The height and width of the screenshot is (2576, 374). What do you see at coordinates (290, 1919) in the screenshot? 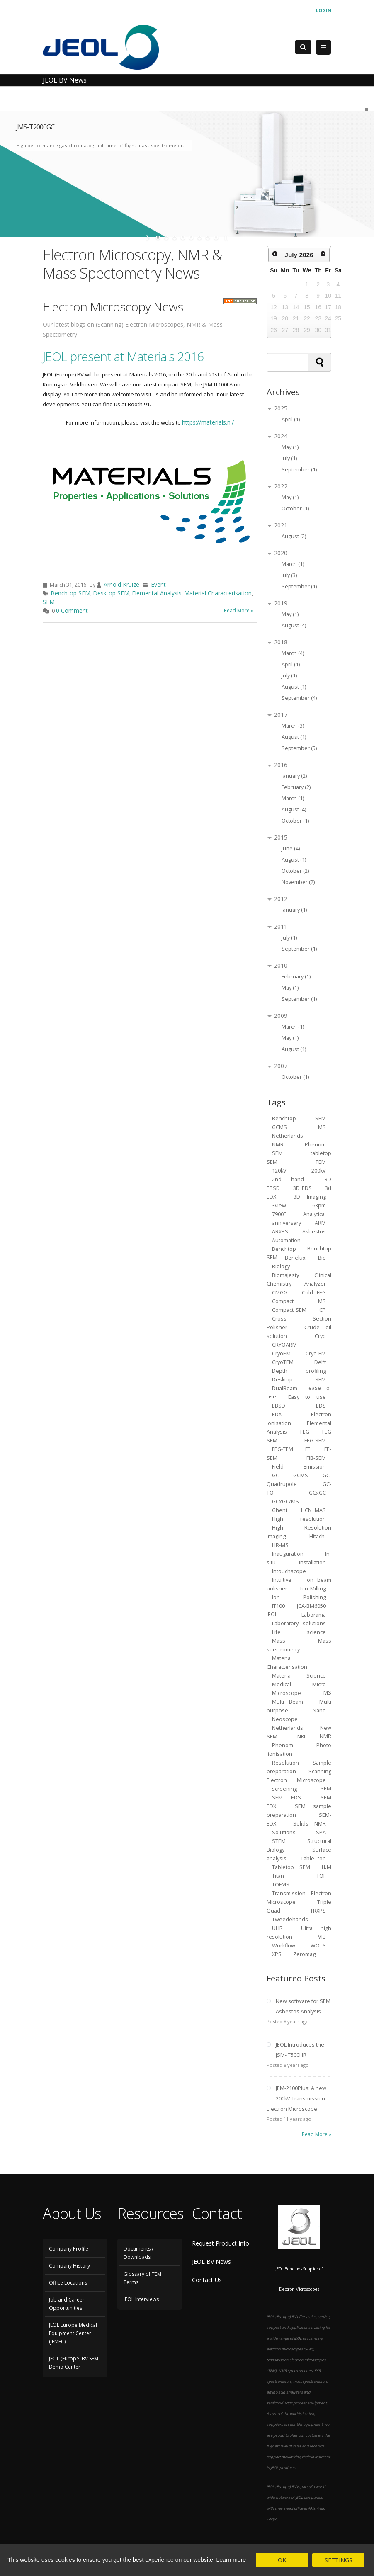
I see `Tweedehands` at bounding box center [290, 1919].